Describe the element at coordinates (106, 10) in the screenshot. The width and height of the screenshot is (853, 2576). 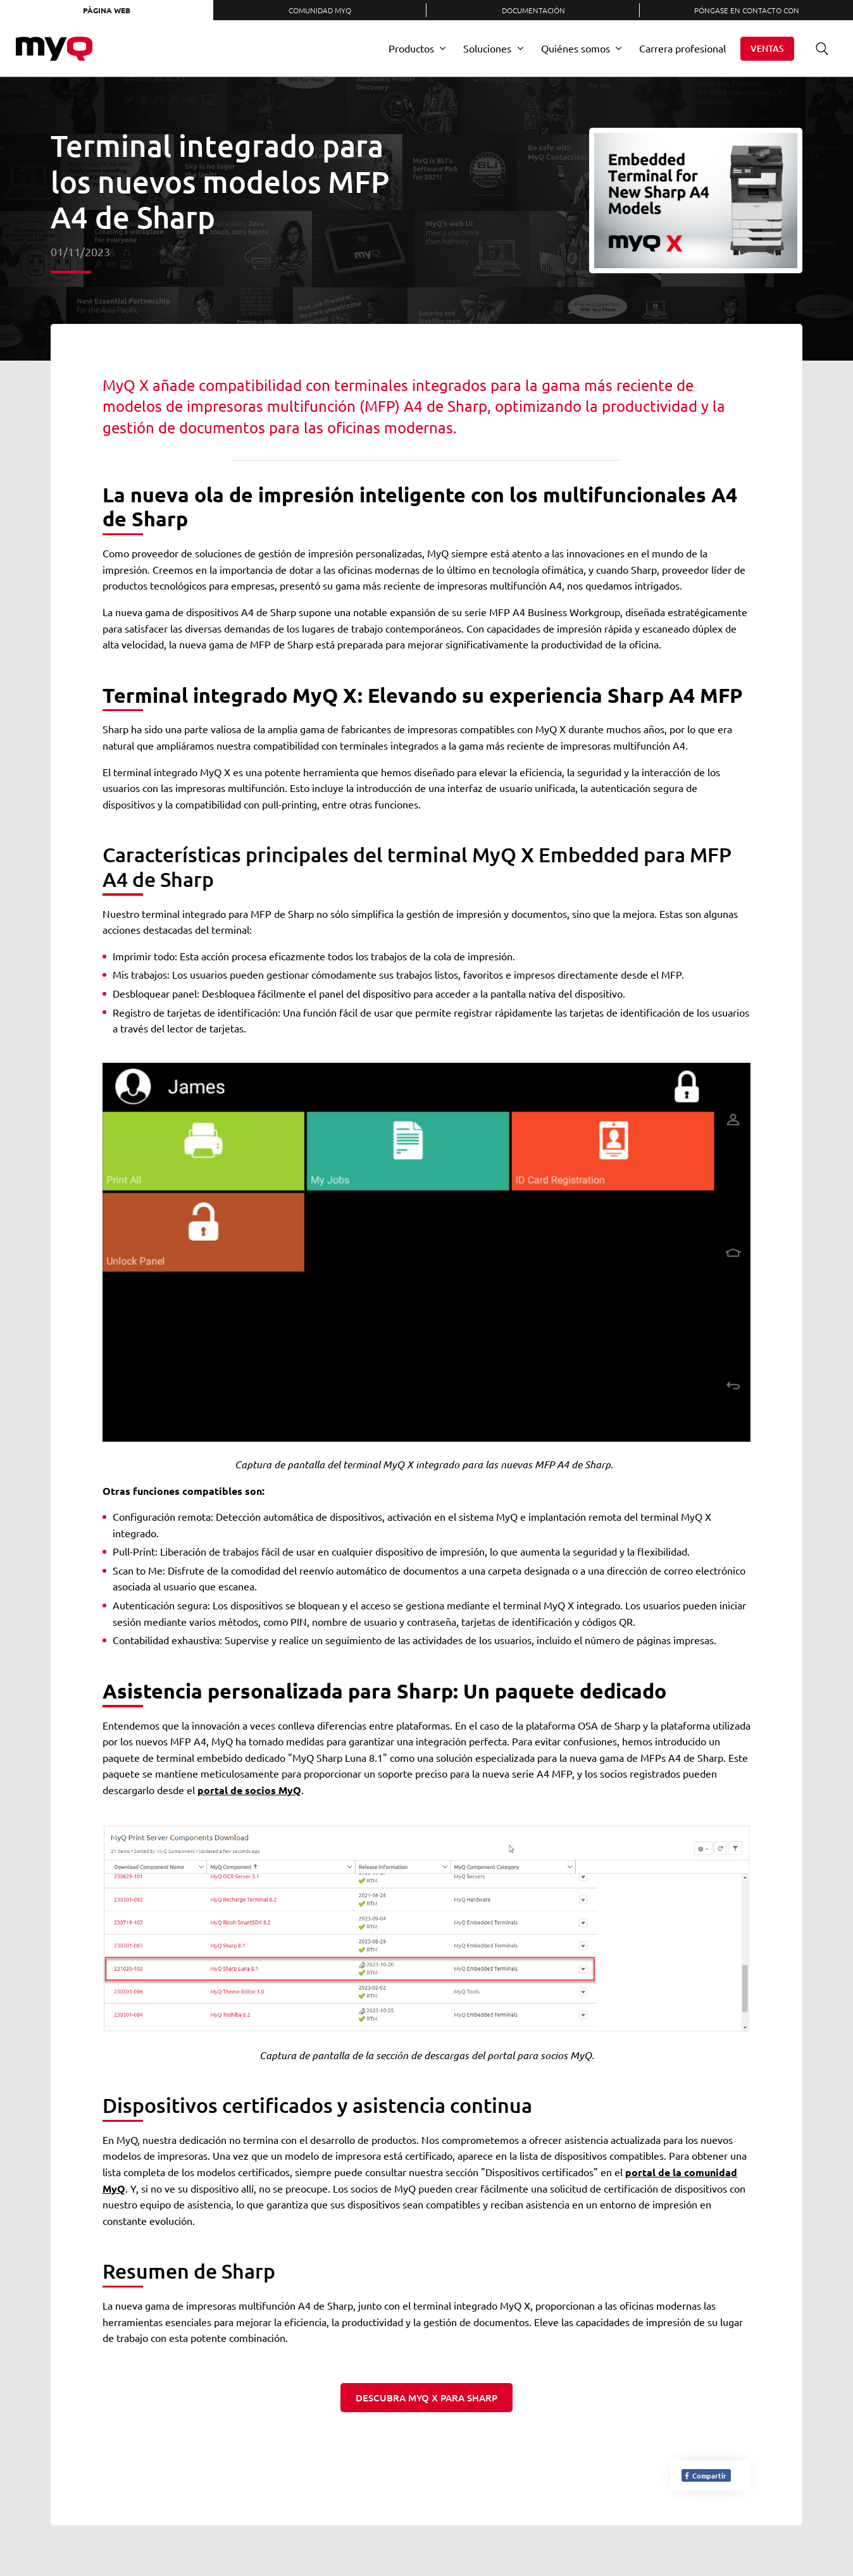
I see `Página web` at that location.